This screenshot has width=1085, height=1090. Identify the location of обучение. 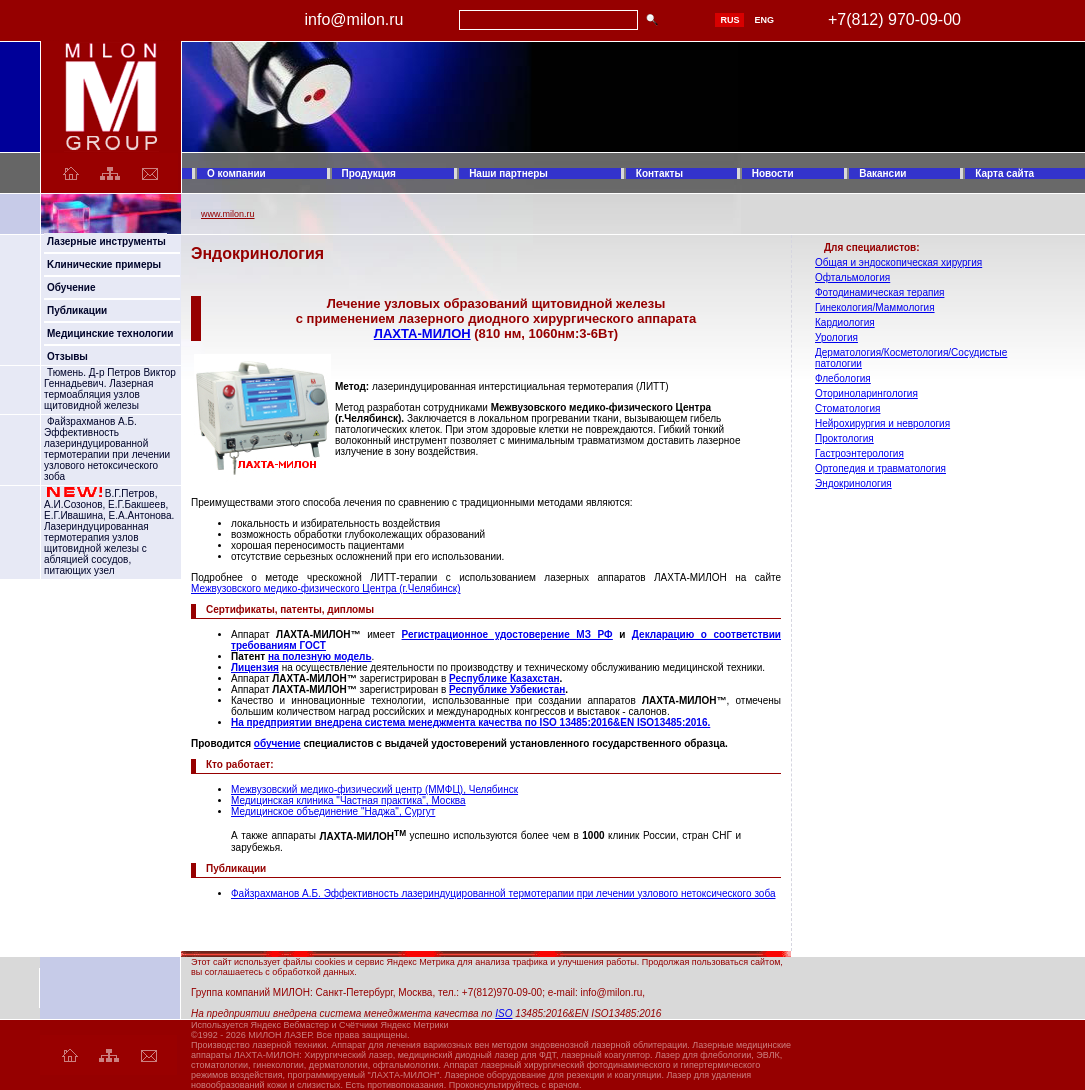
(277, 743).